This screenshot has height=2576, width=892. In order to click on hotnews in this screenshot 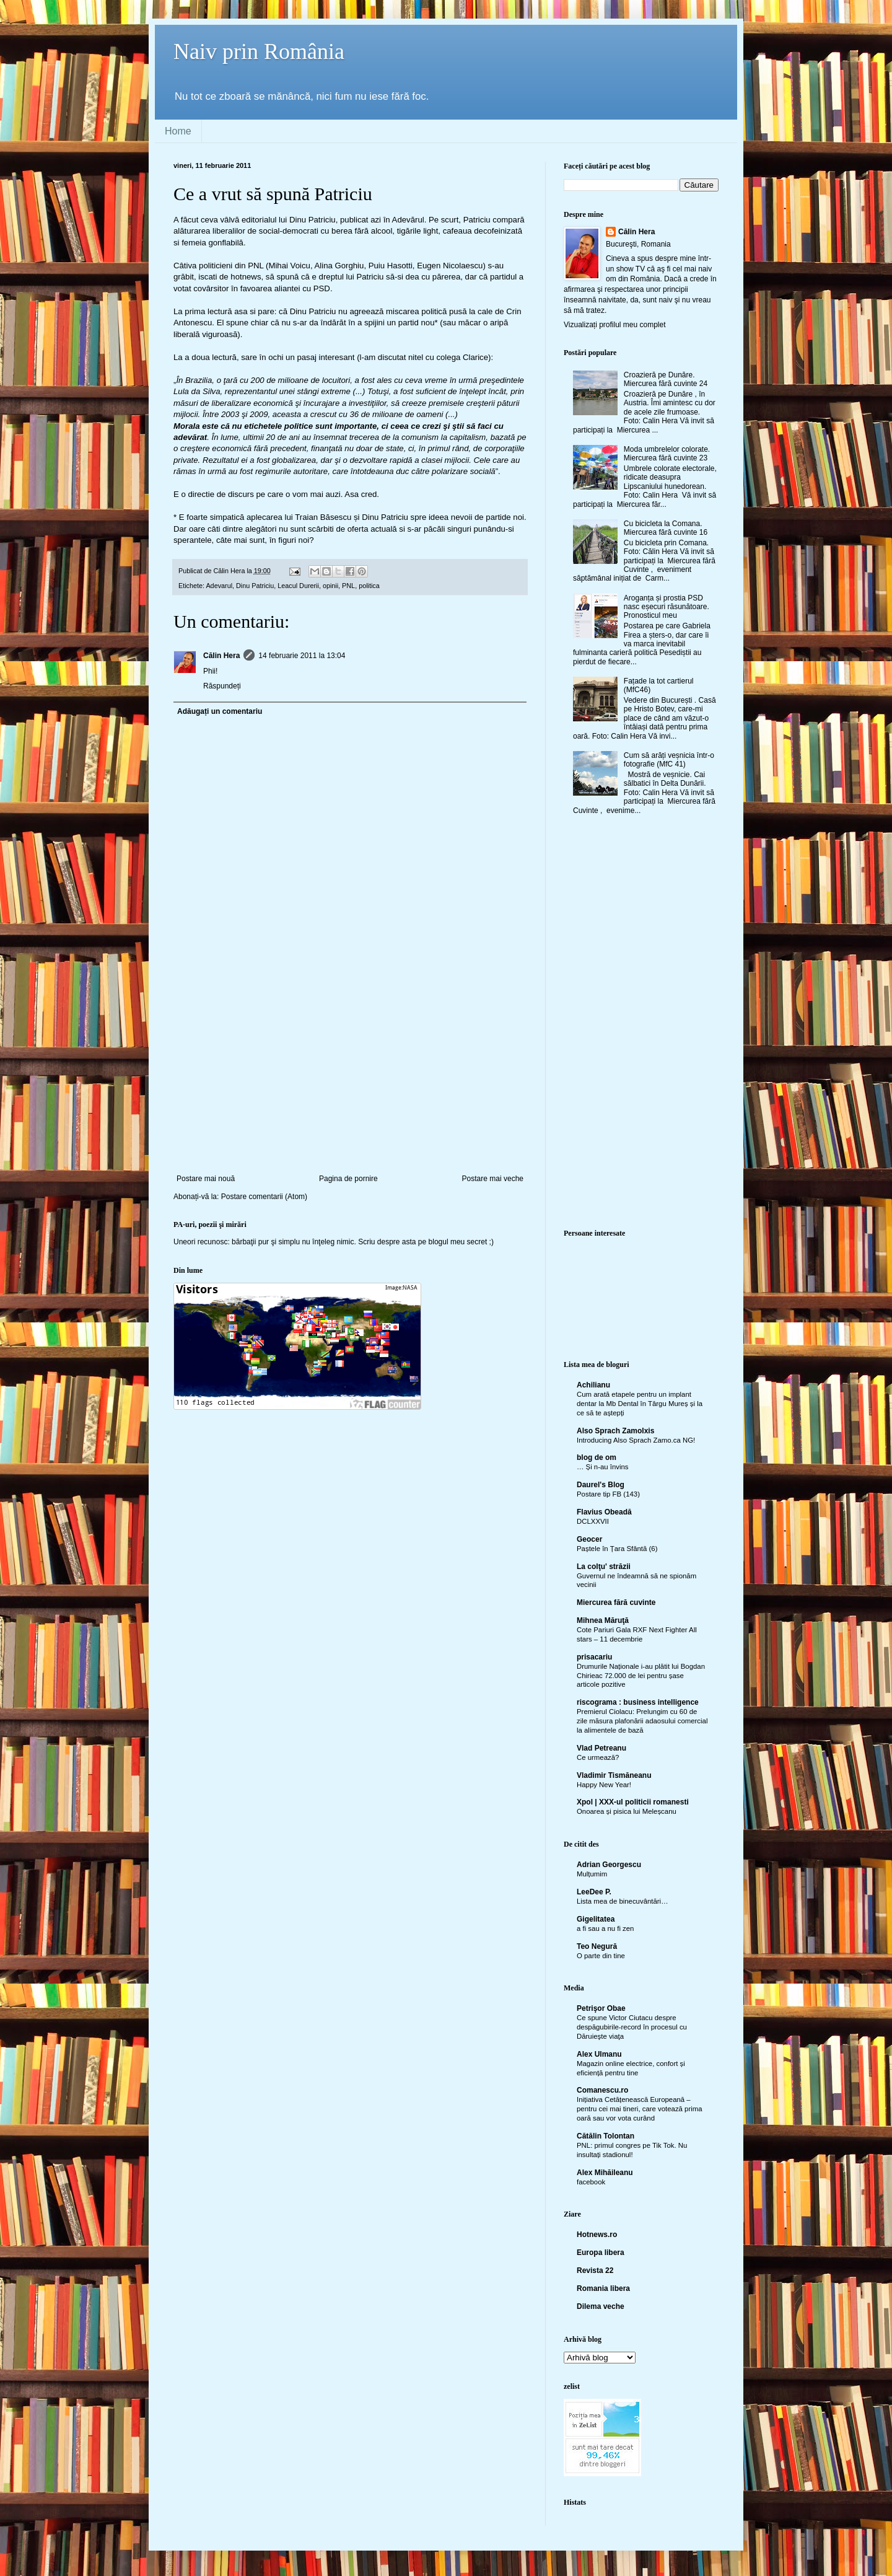, I will do `click(245, 276)`.